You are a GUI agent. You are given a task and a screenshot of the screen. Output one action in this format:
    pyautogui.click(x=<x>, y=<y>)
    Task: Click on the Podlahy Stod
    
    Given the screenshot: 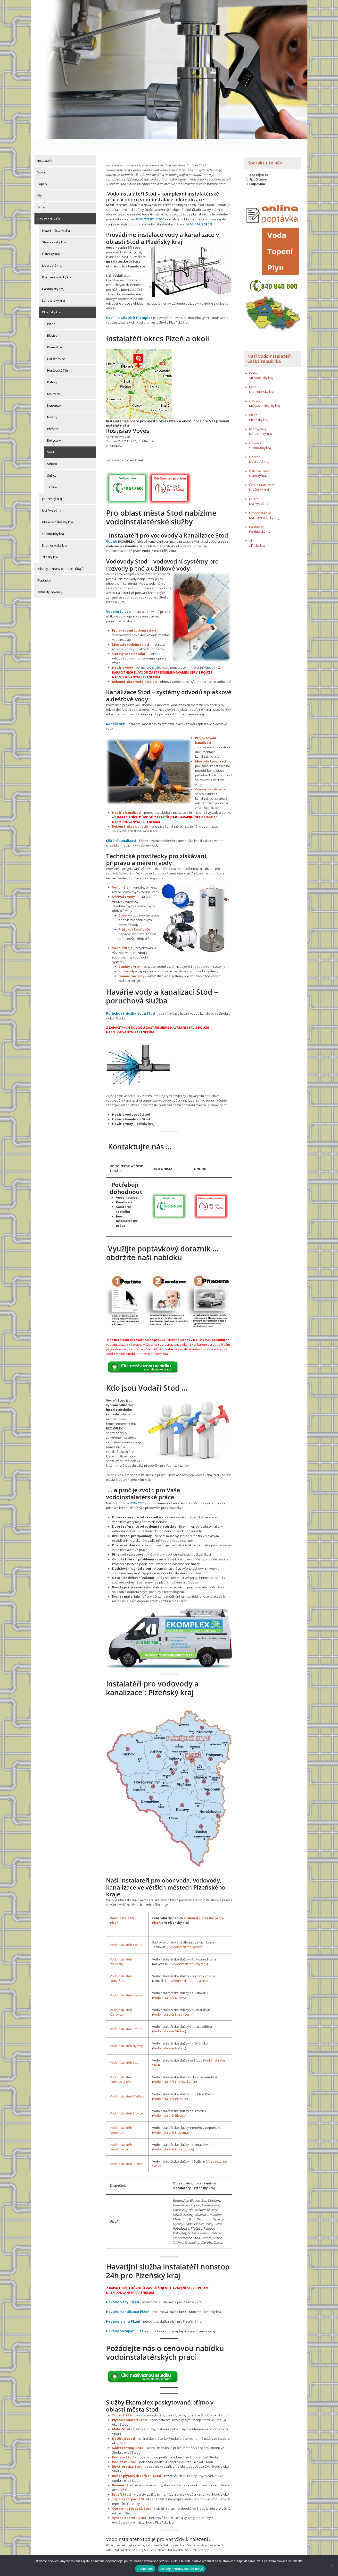 What is the action you would take?
    pyautogui.click(x=123, y=2441)
    